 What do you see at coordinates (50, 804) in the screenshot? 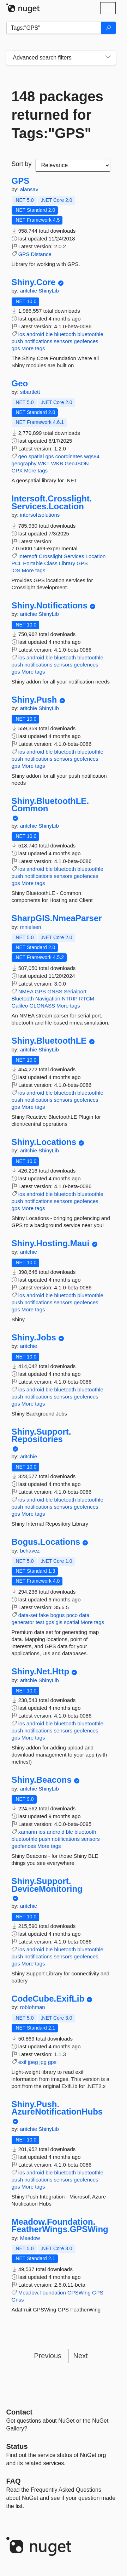
I see `Shiny.BluetoothLE.Common` at bounding box center [50, 804].